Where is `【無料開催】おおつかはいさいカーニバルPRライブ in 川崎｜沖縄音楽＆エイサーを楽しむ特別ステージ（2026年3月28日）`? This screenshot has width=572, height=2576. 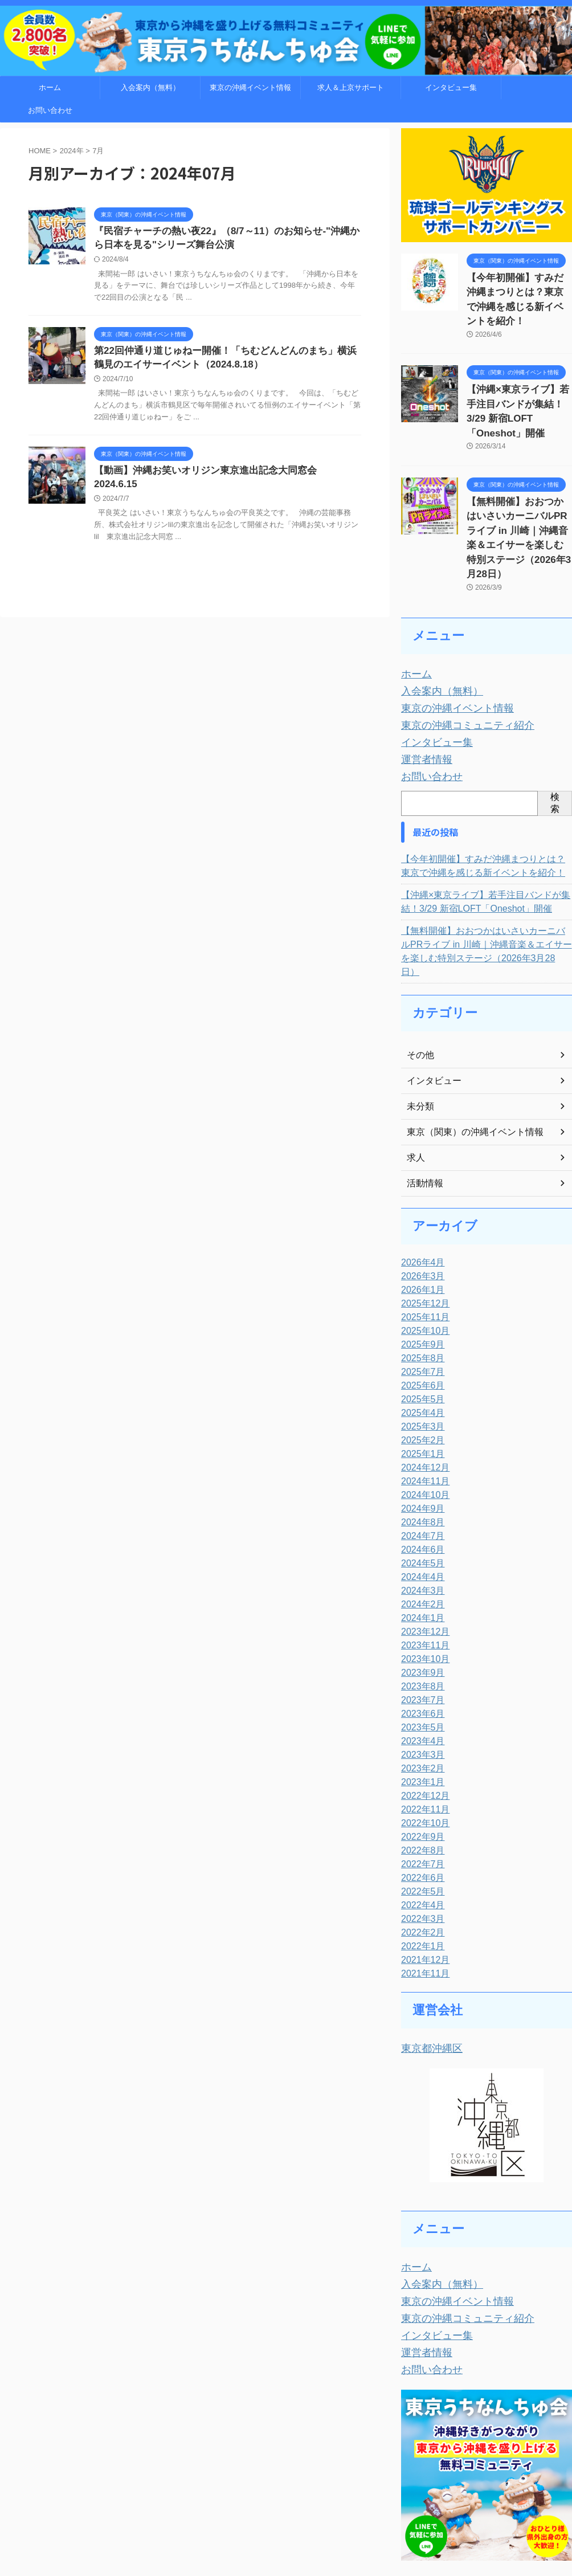
【無料開催】おおつかはいさいカーニバルPRライブ in 川崎｜沖縄音楽＆エイサーを楽しむ特別ステージ（2026年3月28日） is located at coordinates (518, 487).